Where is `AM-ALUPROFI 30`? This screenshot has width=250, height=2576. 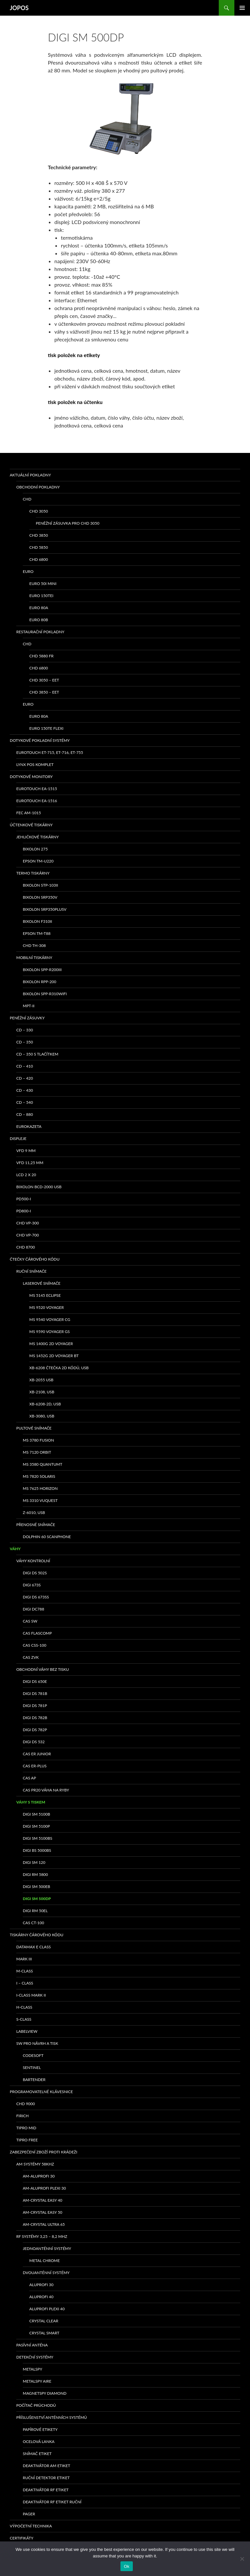
AM-ALUPROFI 30 is located at coordinates (39, 2176).